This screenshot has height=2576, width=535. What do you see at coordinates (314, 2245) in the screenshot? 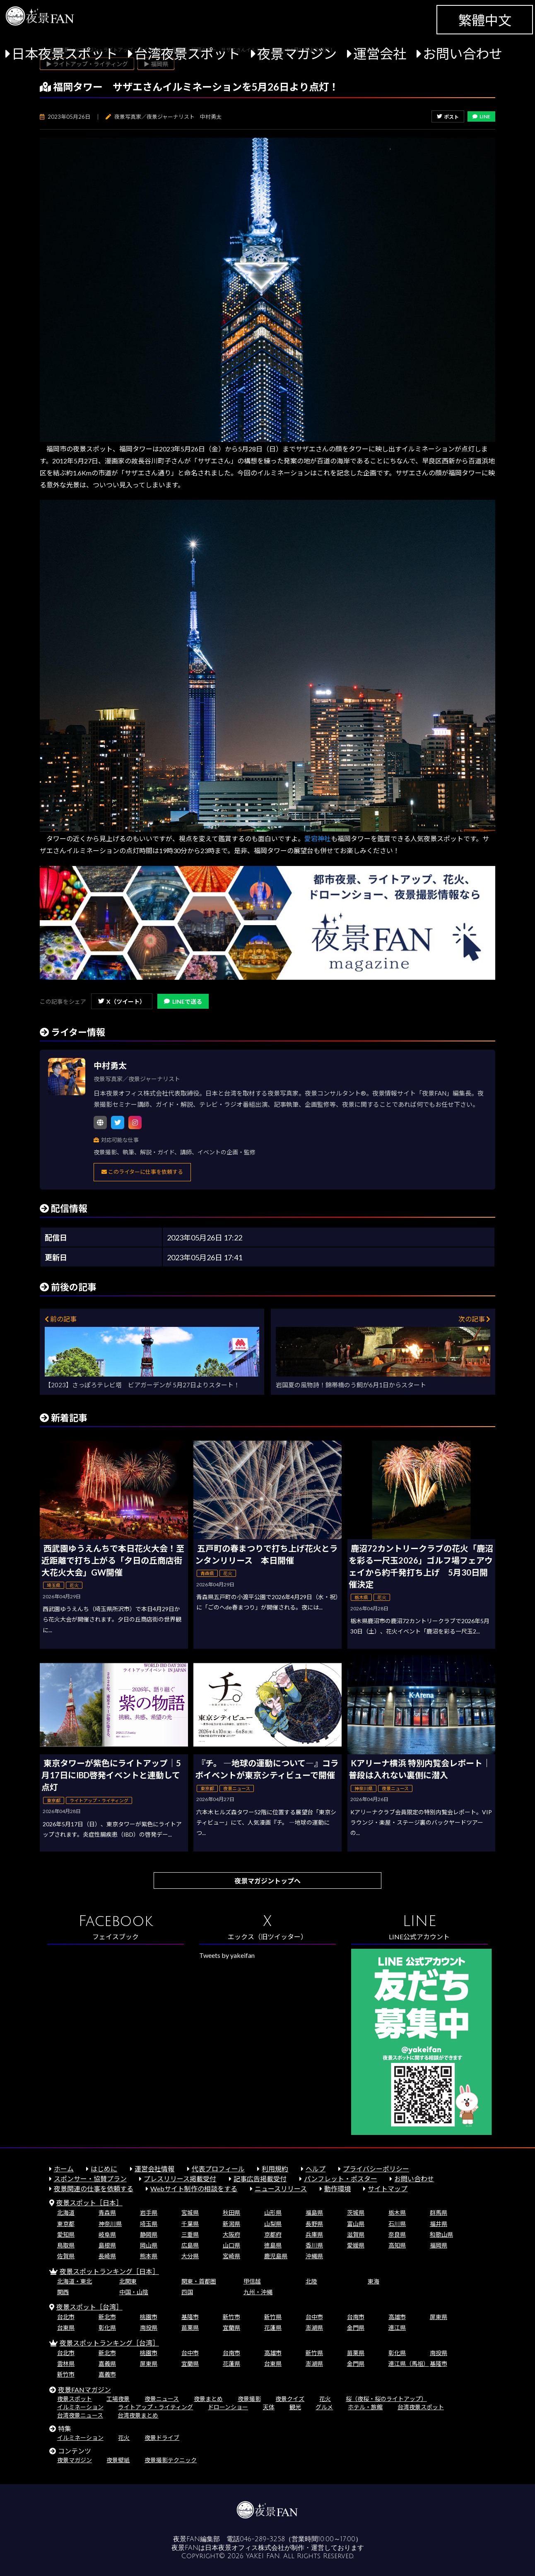
I see `香川県` at bounding box center [314, 2245].